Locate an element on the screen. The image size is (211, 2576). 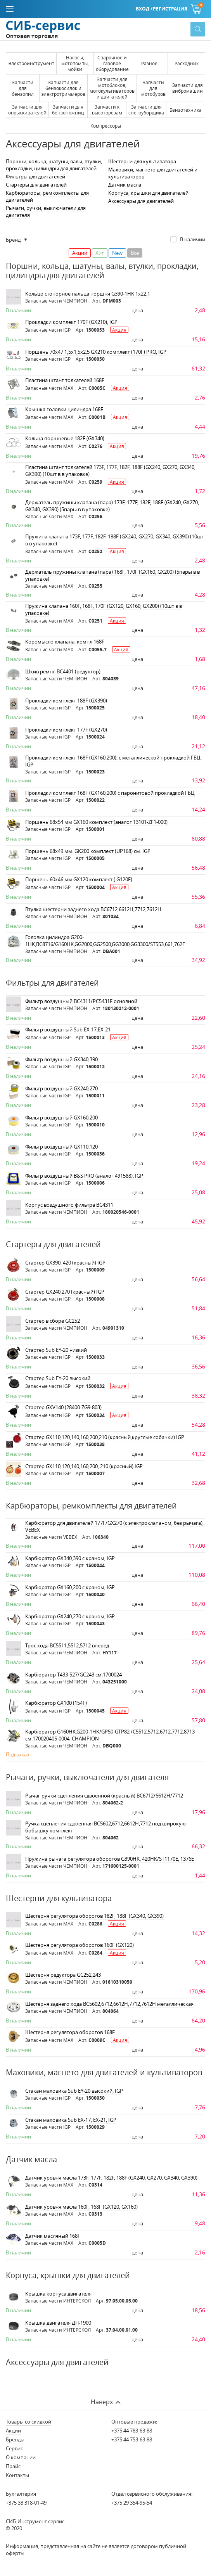
Стартеры для двигателей is located at coordinates (36, 184).